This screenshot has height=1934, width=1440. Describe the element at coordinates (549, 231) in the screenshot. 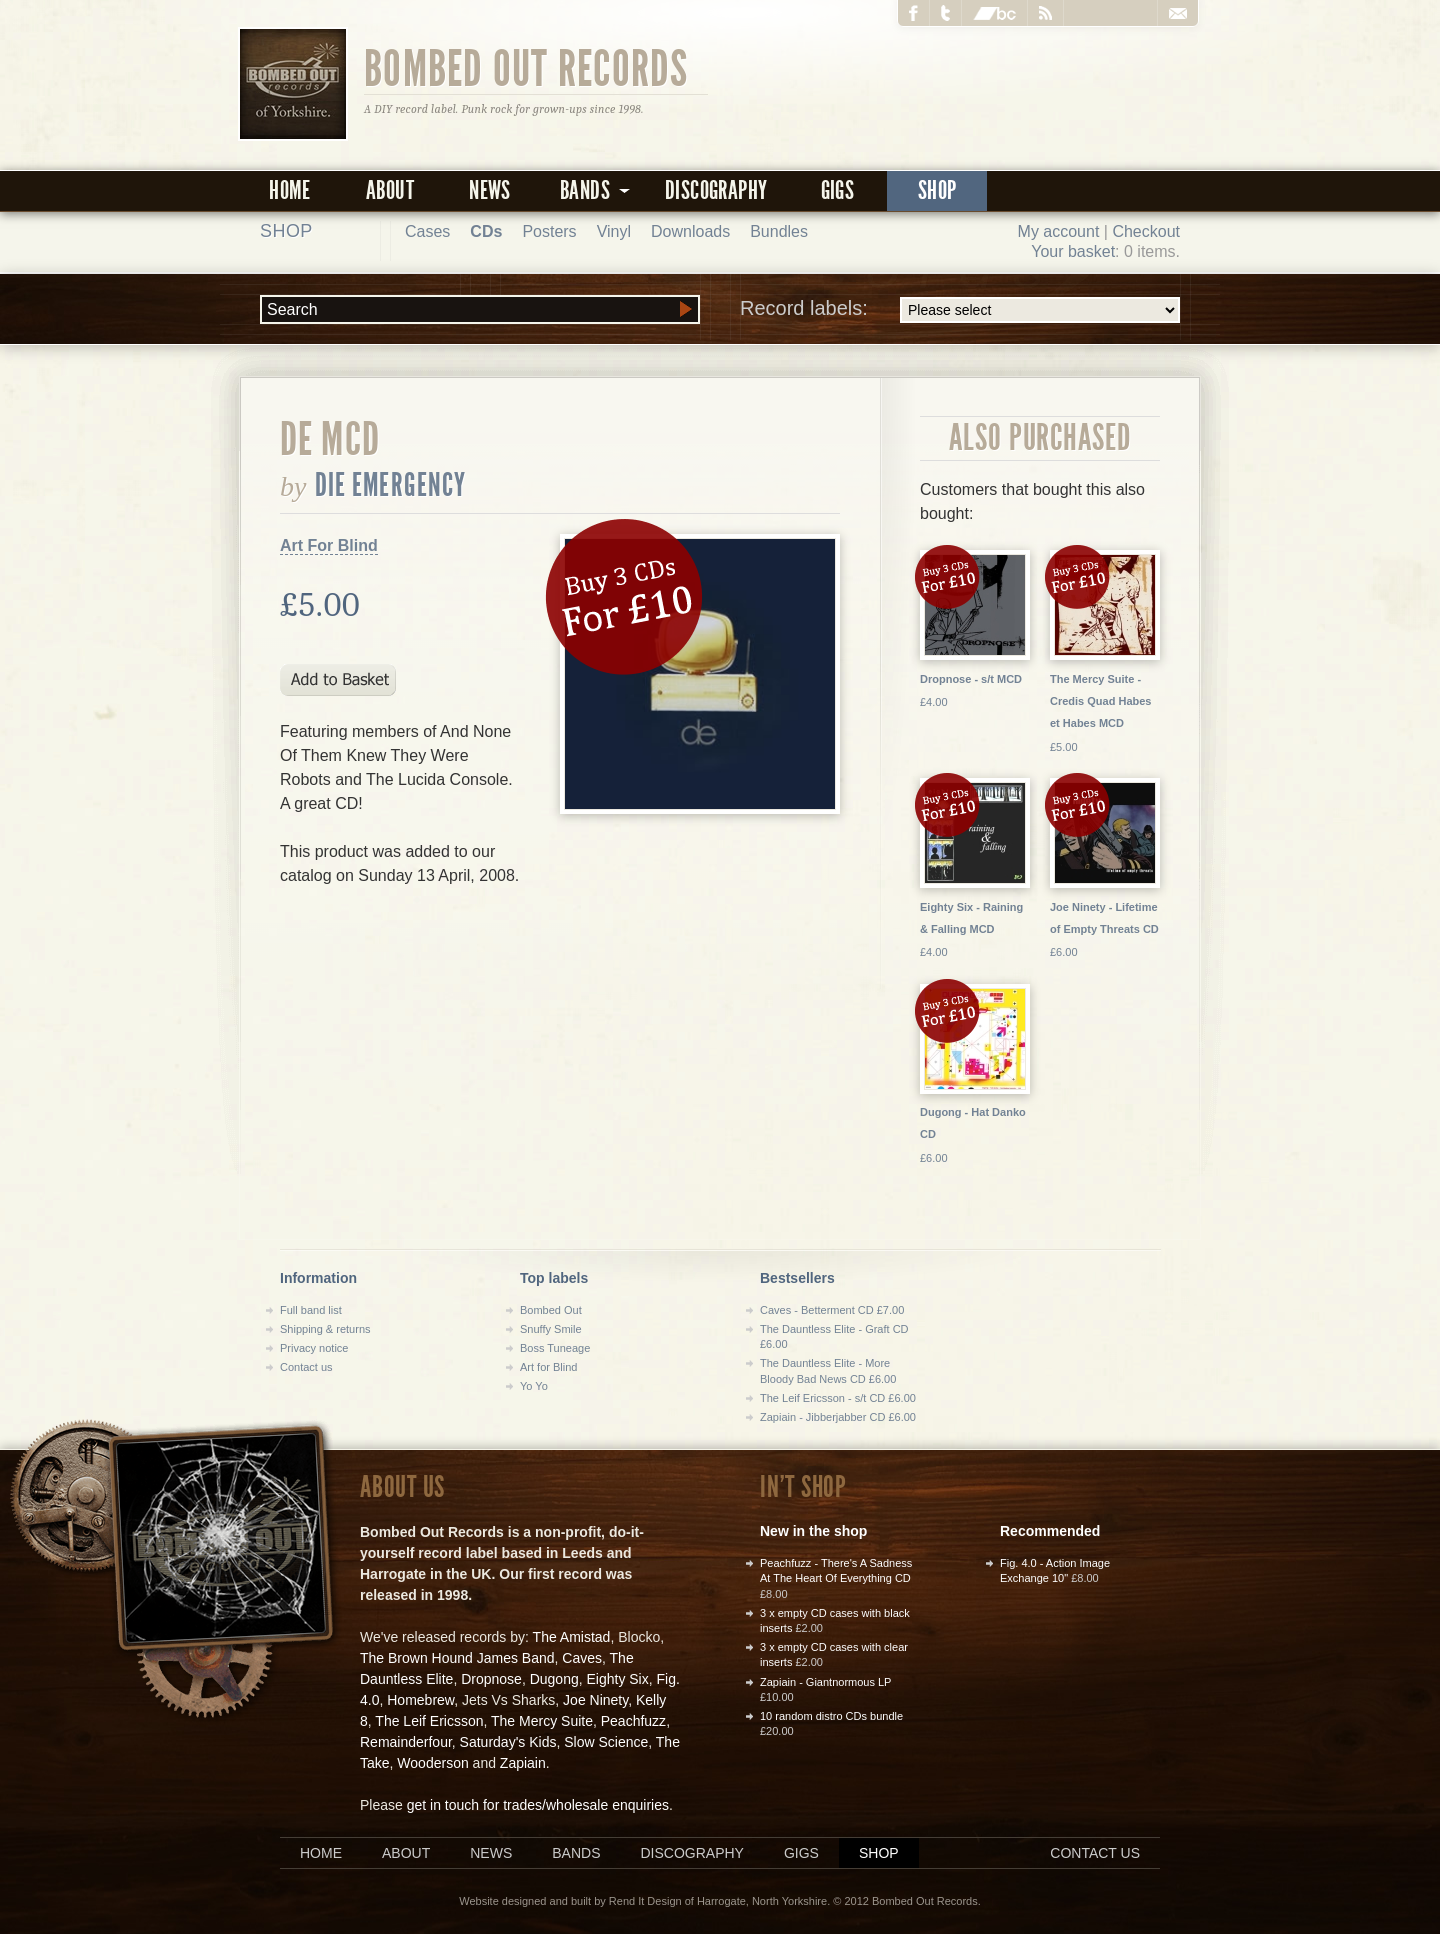

I see `Posters` at that location.